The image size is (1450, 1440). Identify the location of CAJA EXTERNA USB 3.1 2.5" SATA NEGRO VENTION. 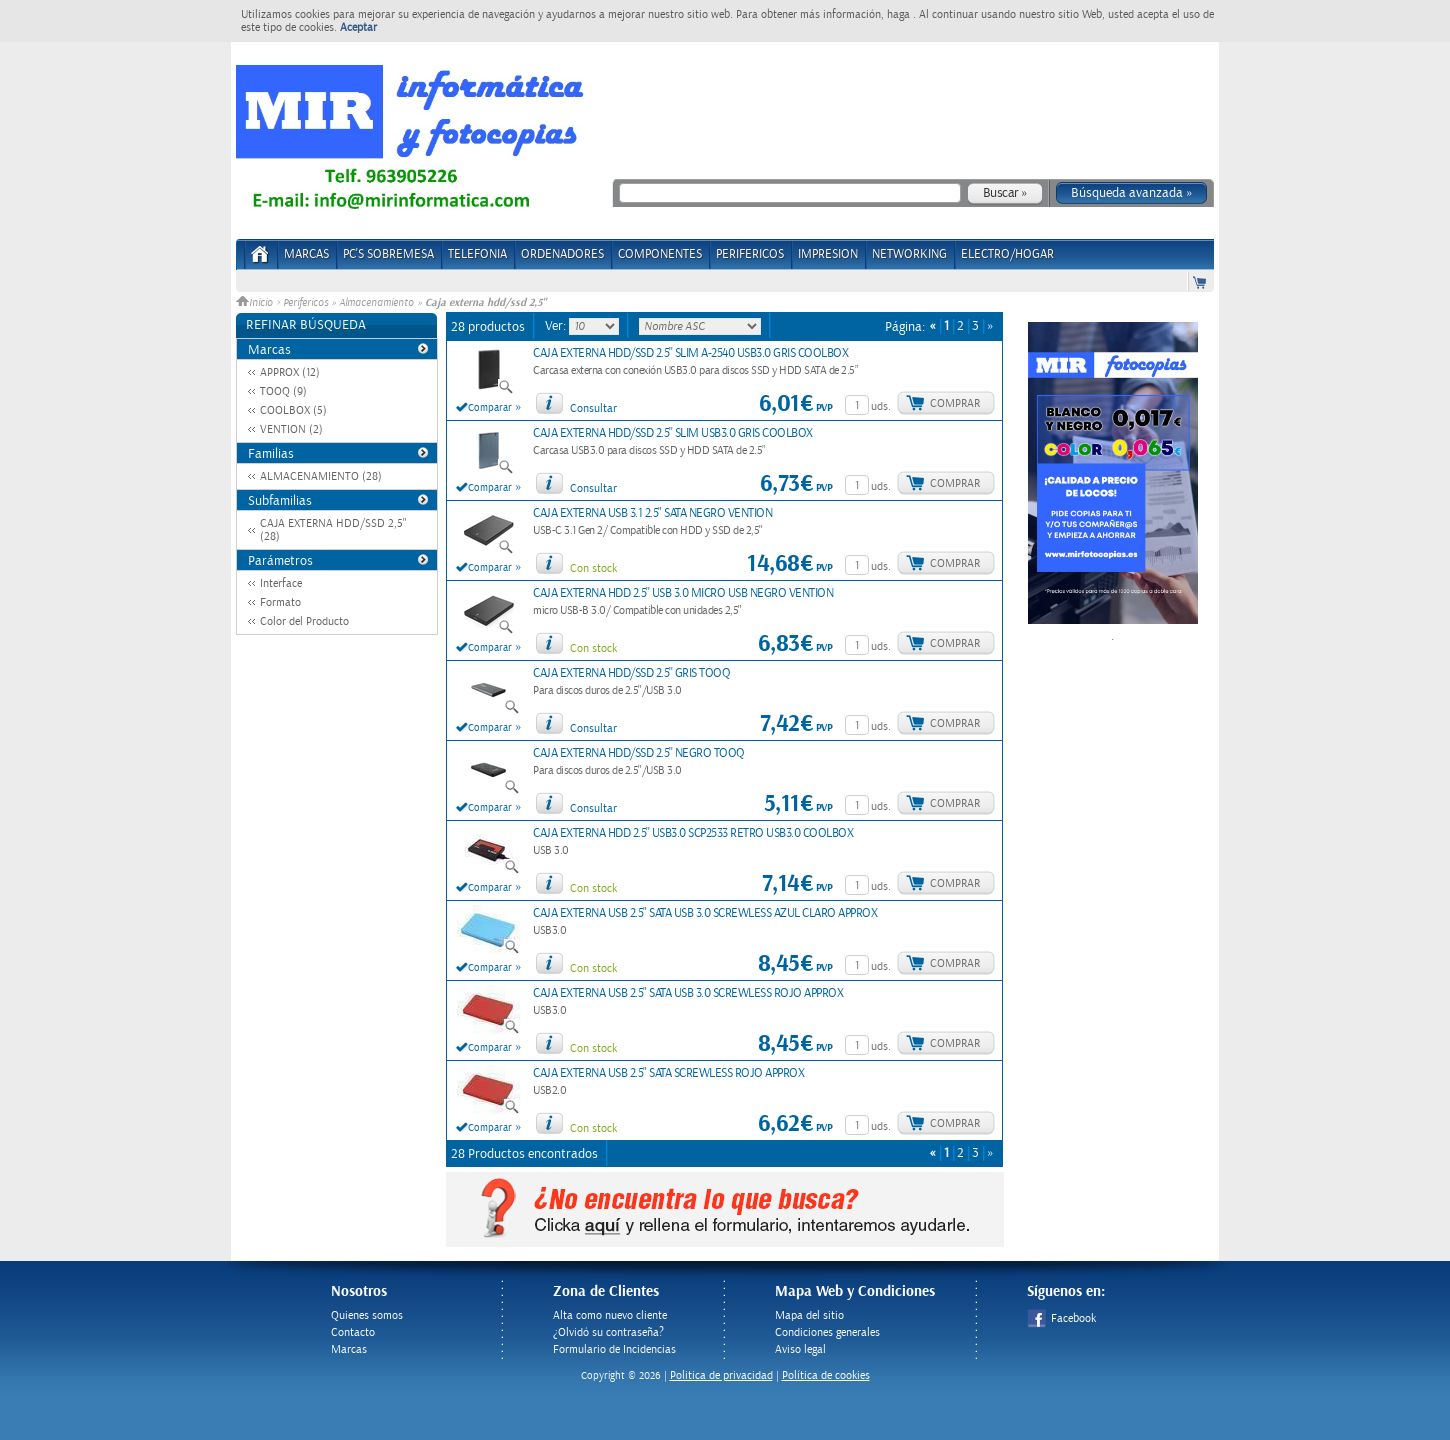
(652, 513).